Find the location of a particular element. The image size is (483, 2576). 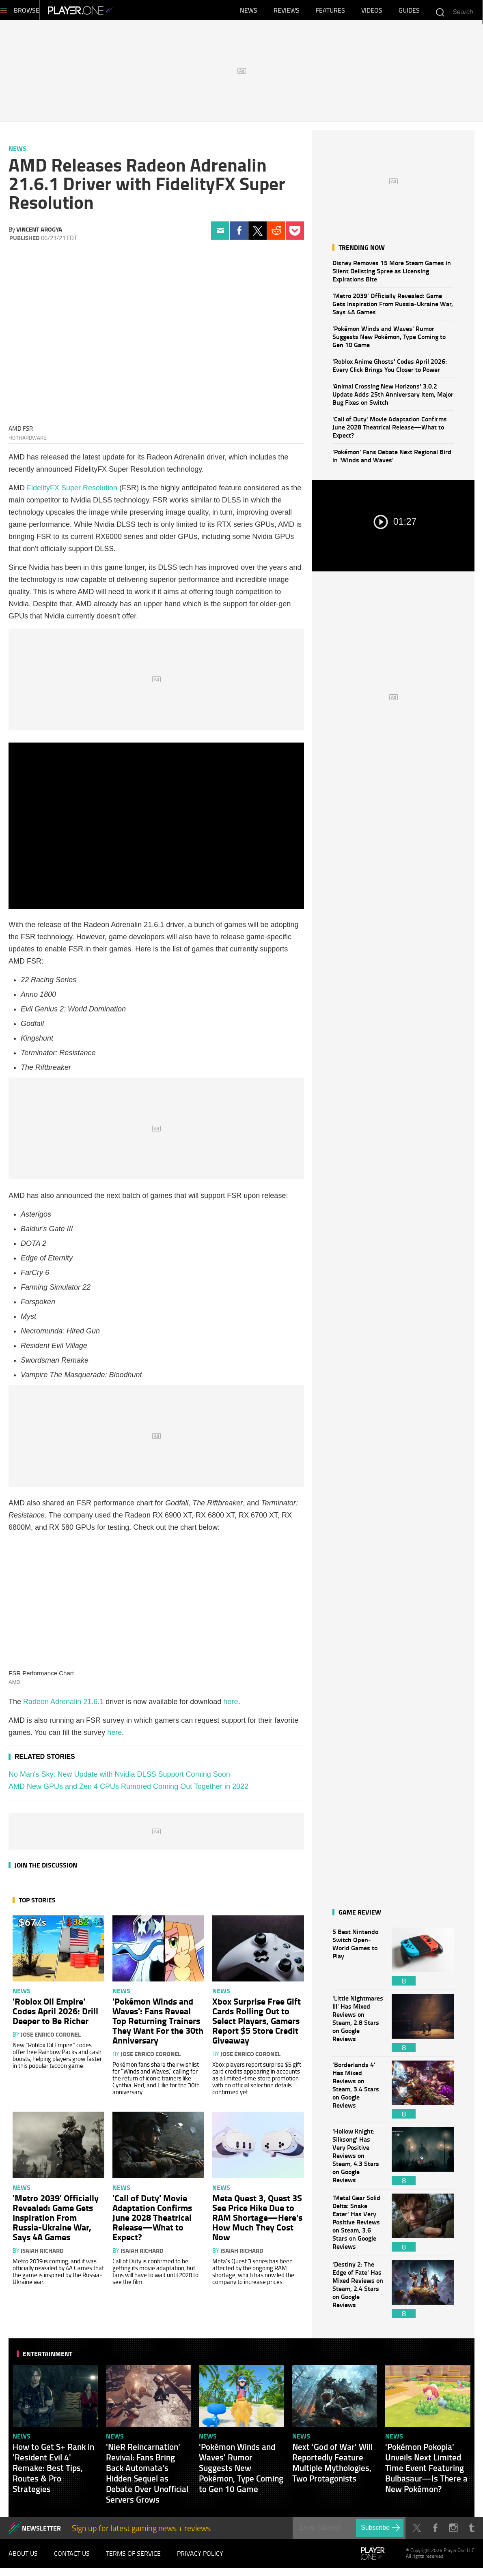

'Pokémon Winds and Waves' Rumor Suggests New Pokémon, Type Coming to Gen 10 Game is located at coordinates (389, 340).